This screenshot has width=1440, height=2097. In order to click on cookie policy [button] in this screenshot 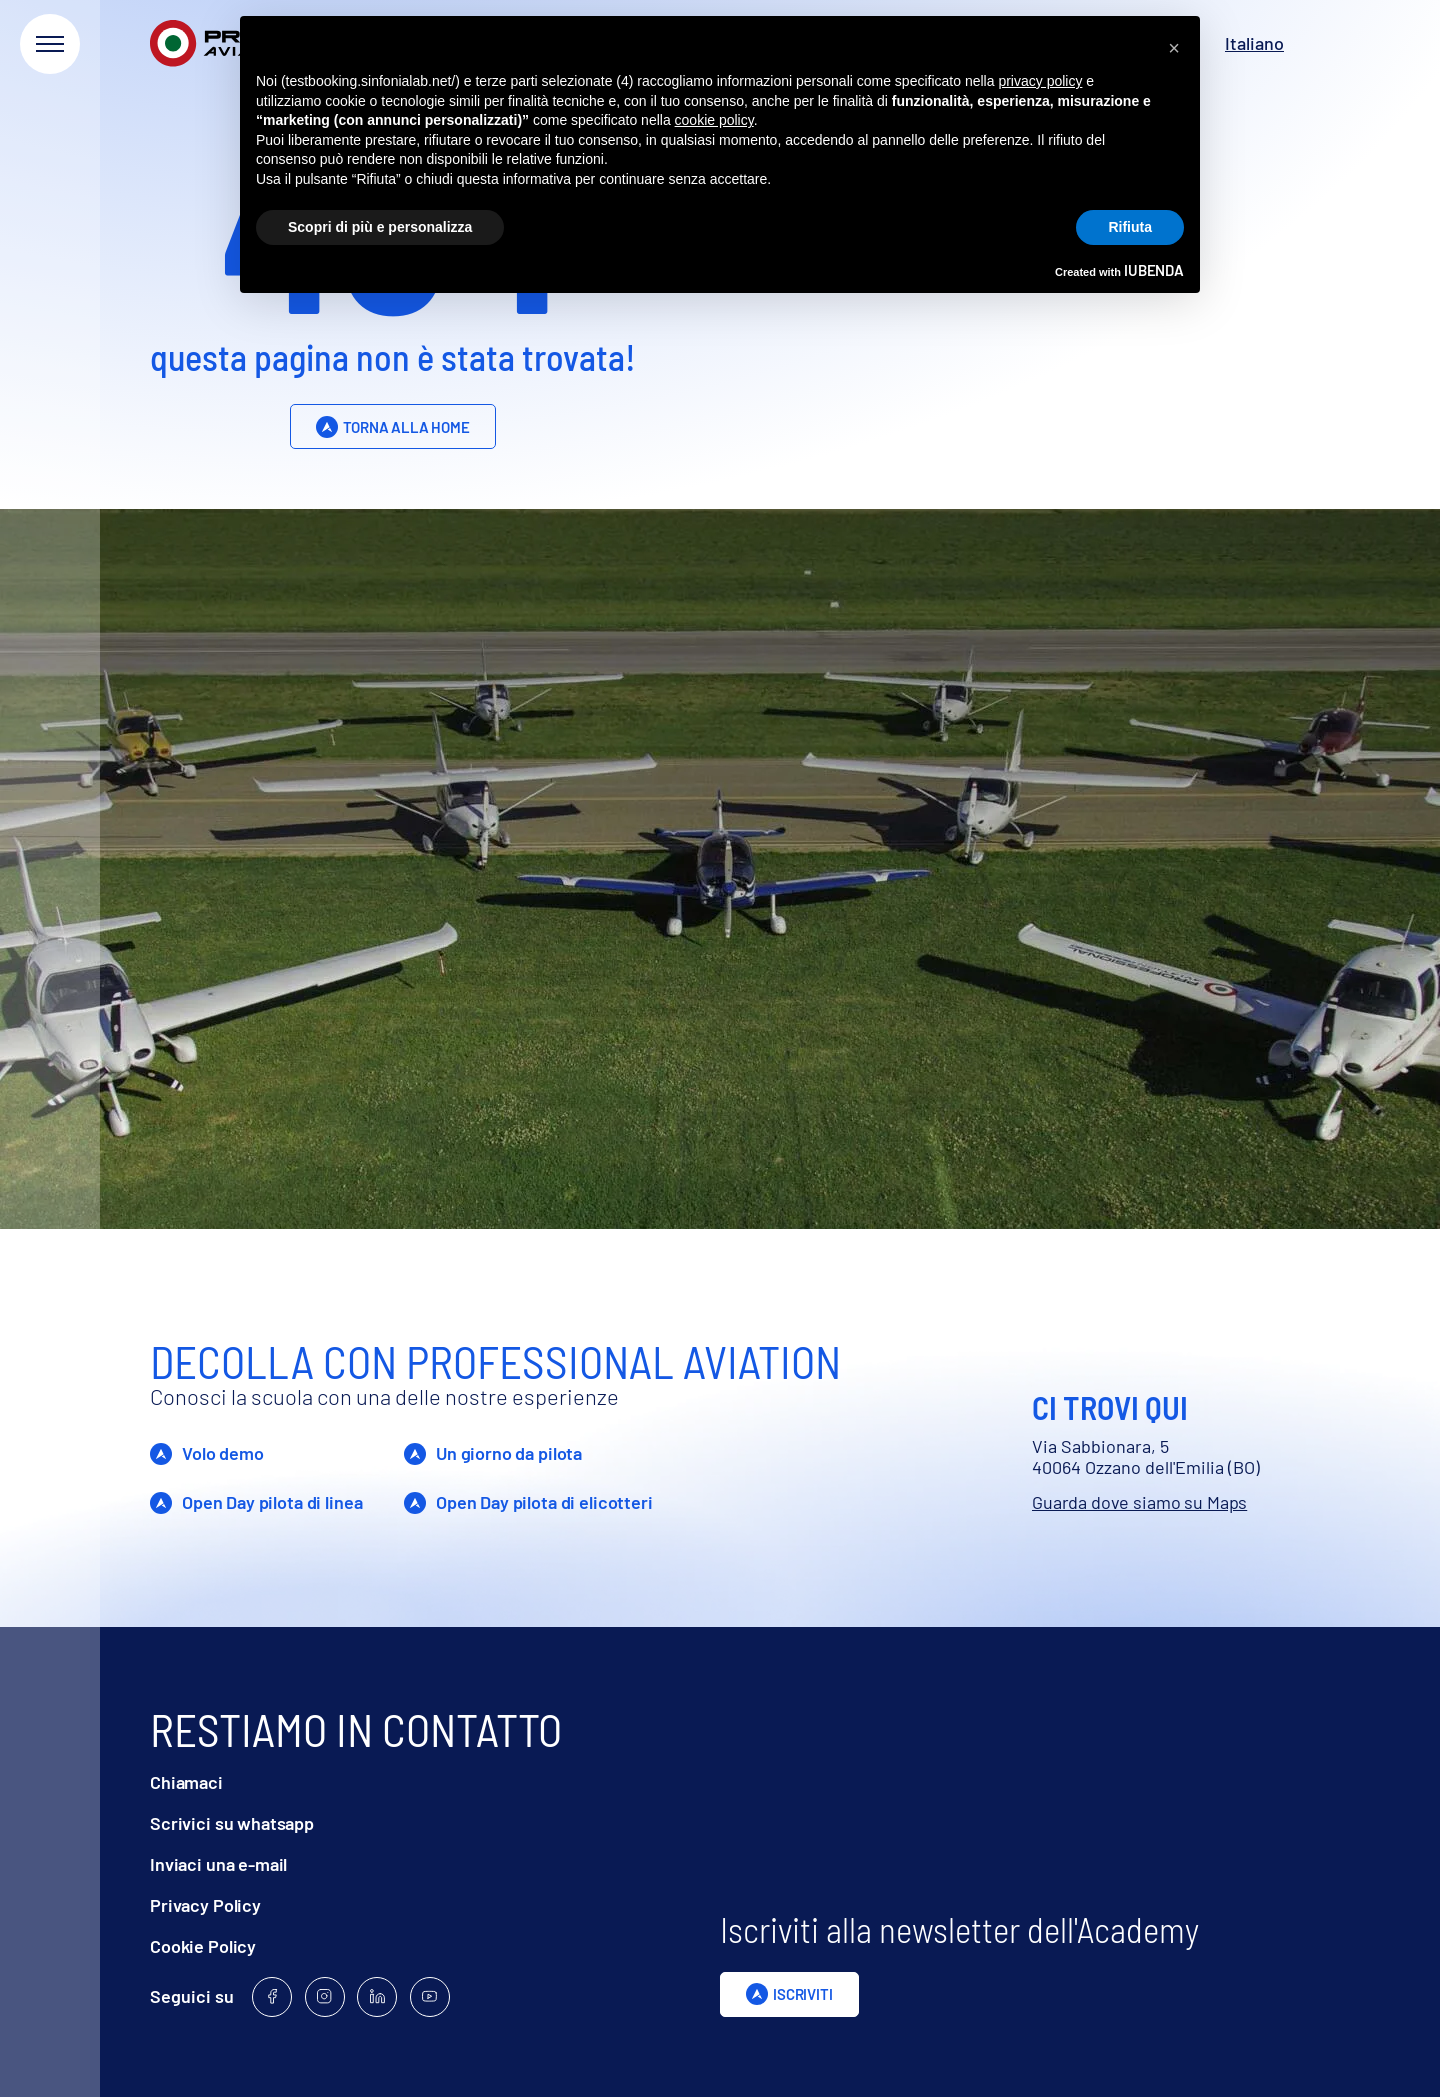, I will do `click(714, 120)`.